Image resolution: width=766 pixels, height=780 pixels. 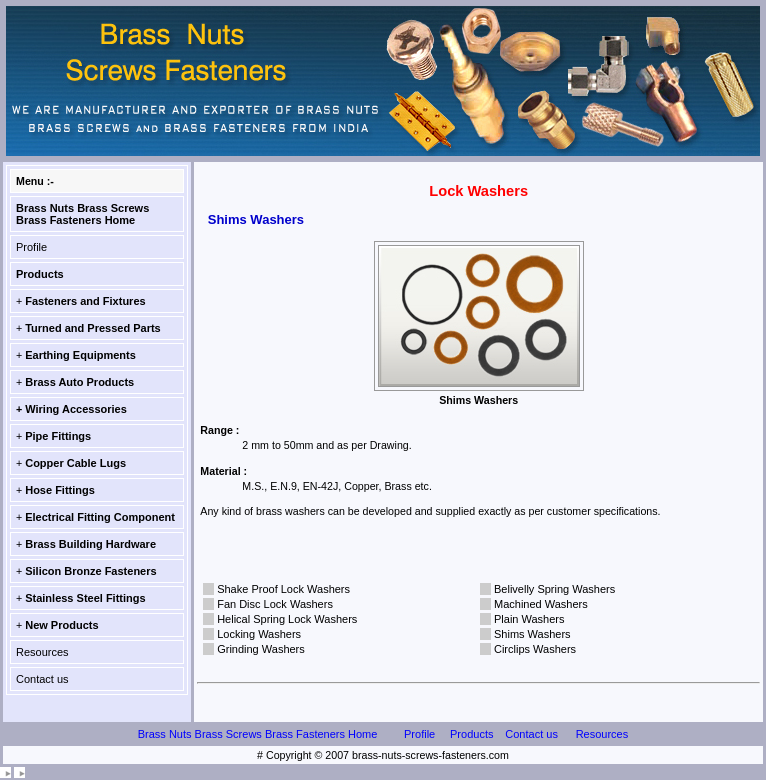 What do you see at coordinates (31, 247) in the screenshot?
I see `Profile` at bounding box center [31, 247].